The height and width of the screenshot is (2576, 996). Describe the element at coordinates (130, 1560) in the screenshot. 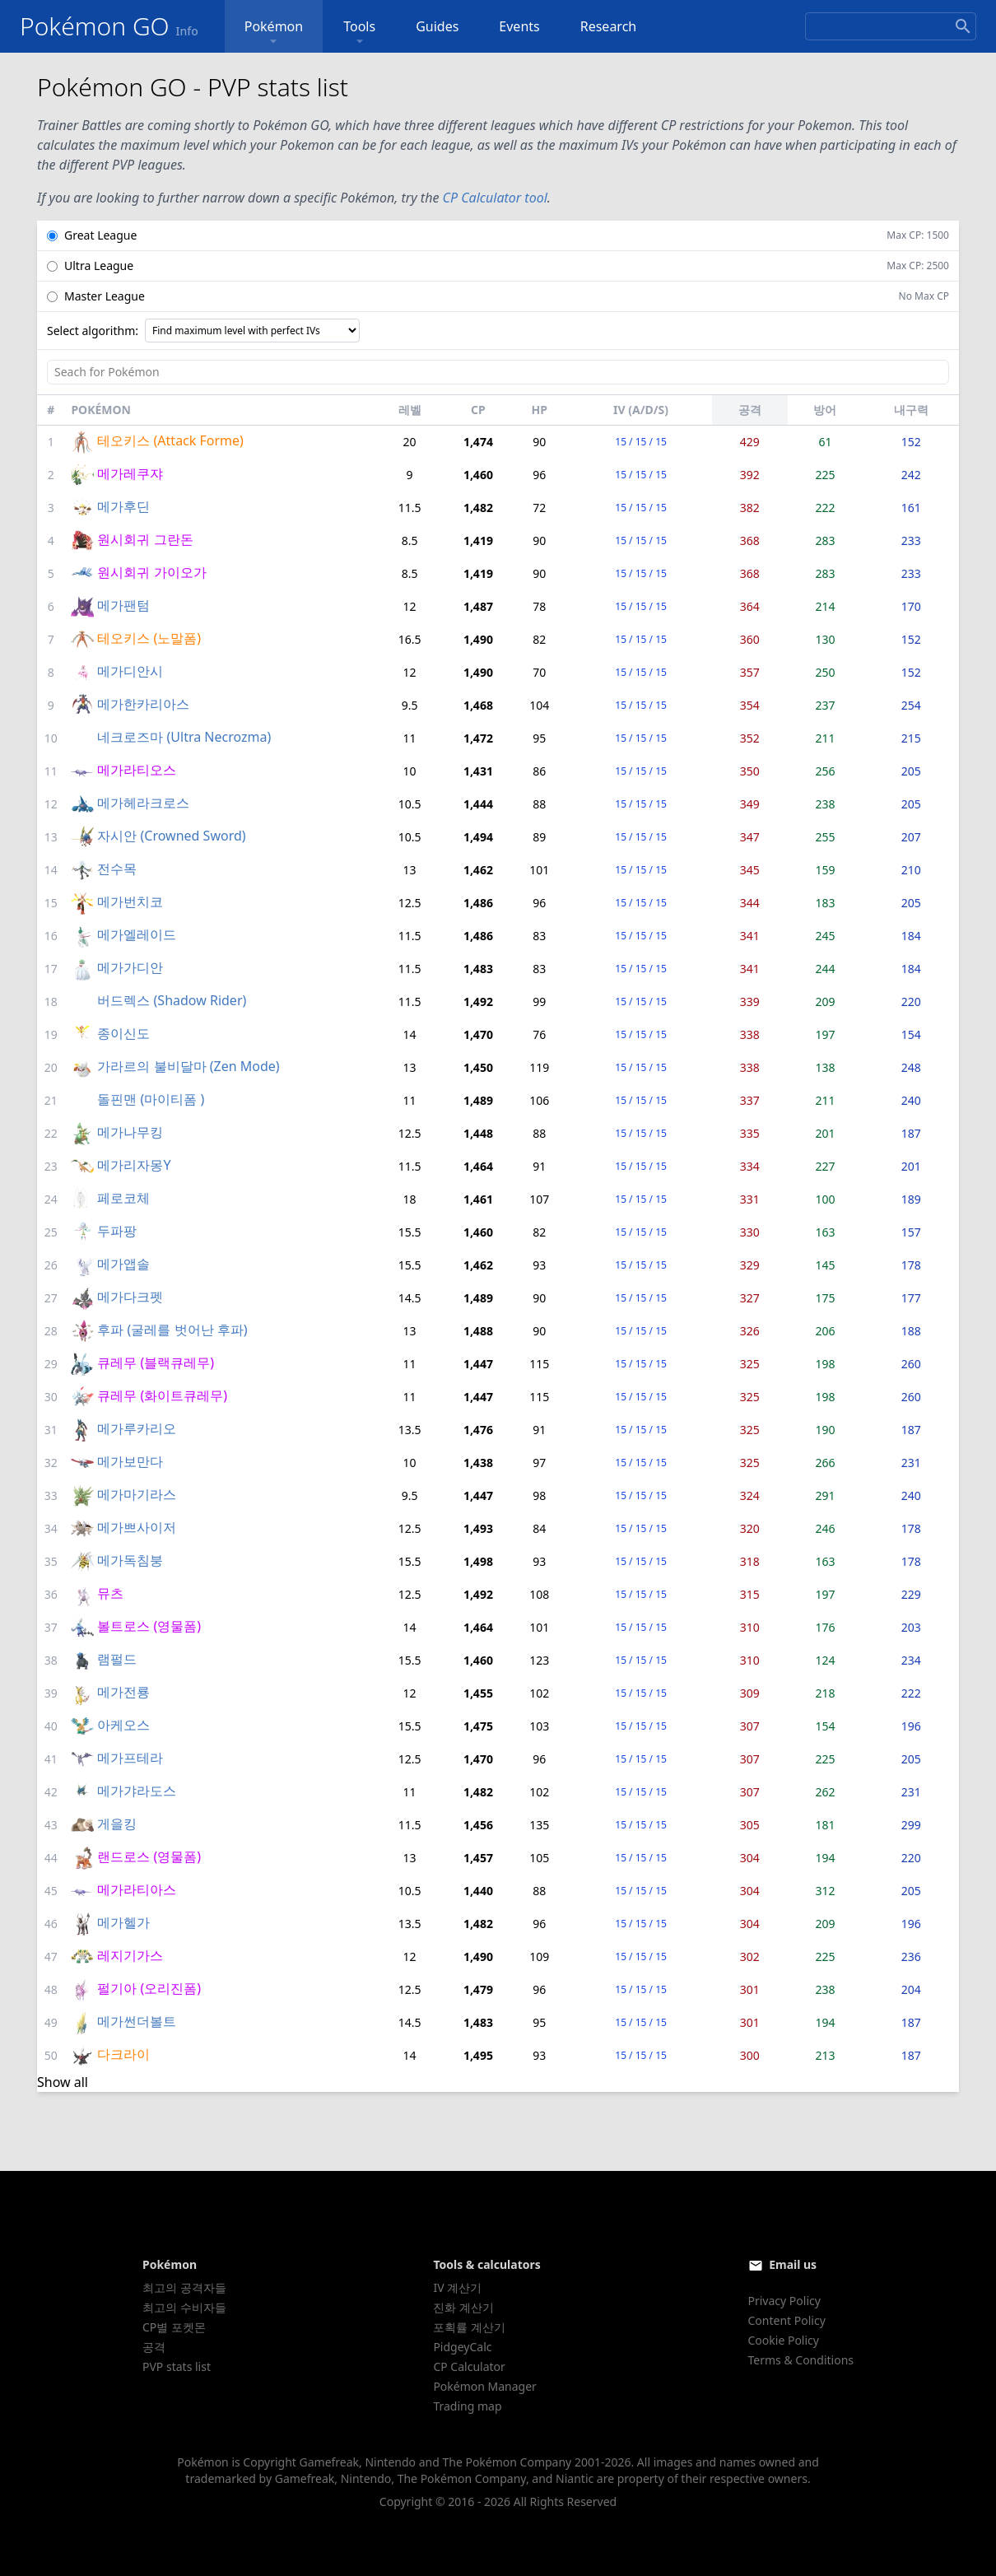

I see `메가독침붕` at that location.